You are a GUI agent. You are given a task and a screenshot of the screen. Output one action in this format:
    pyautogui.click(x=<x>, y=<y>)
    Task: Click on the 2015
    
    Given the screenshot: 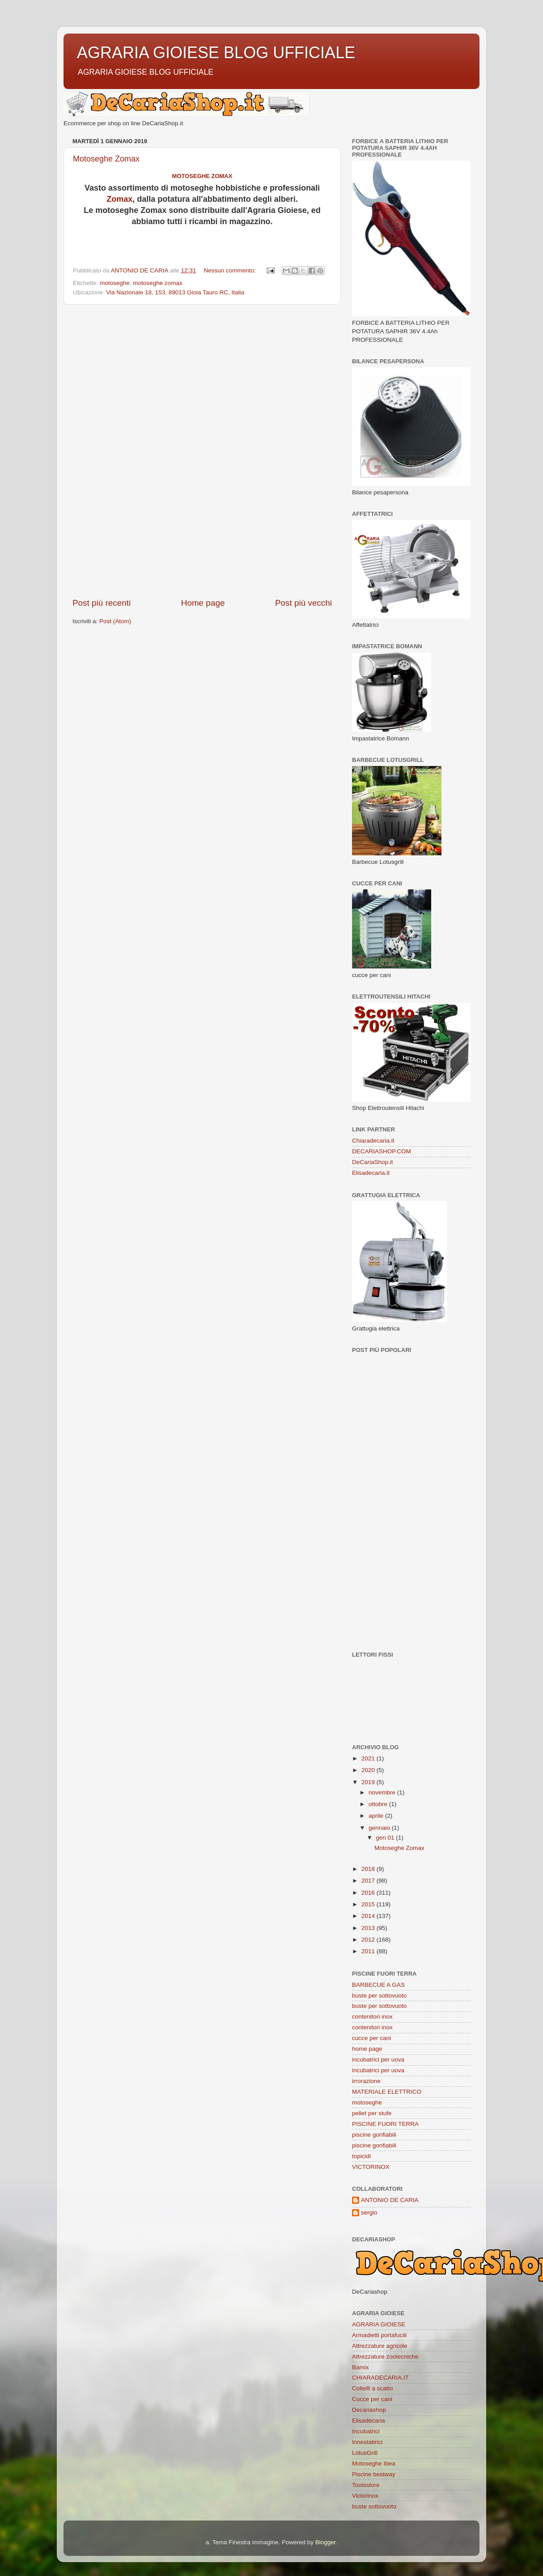 What is the action you would take?
    pyautogui.click(x=369, y=1904)
    